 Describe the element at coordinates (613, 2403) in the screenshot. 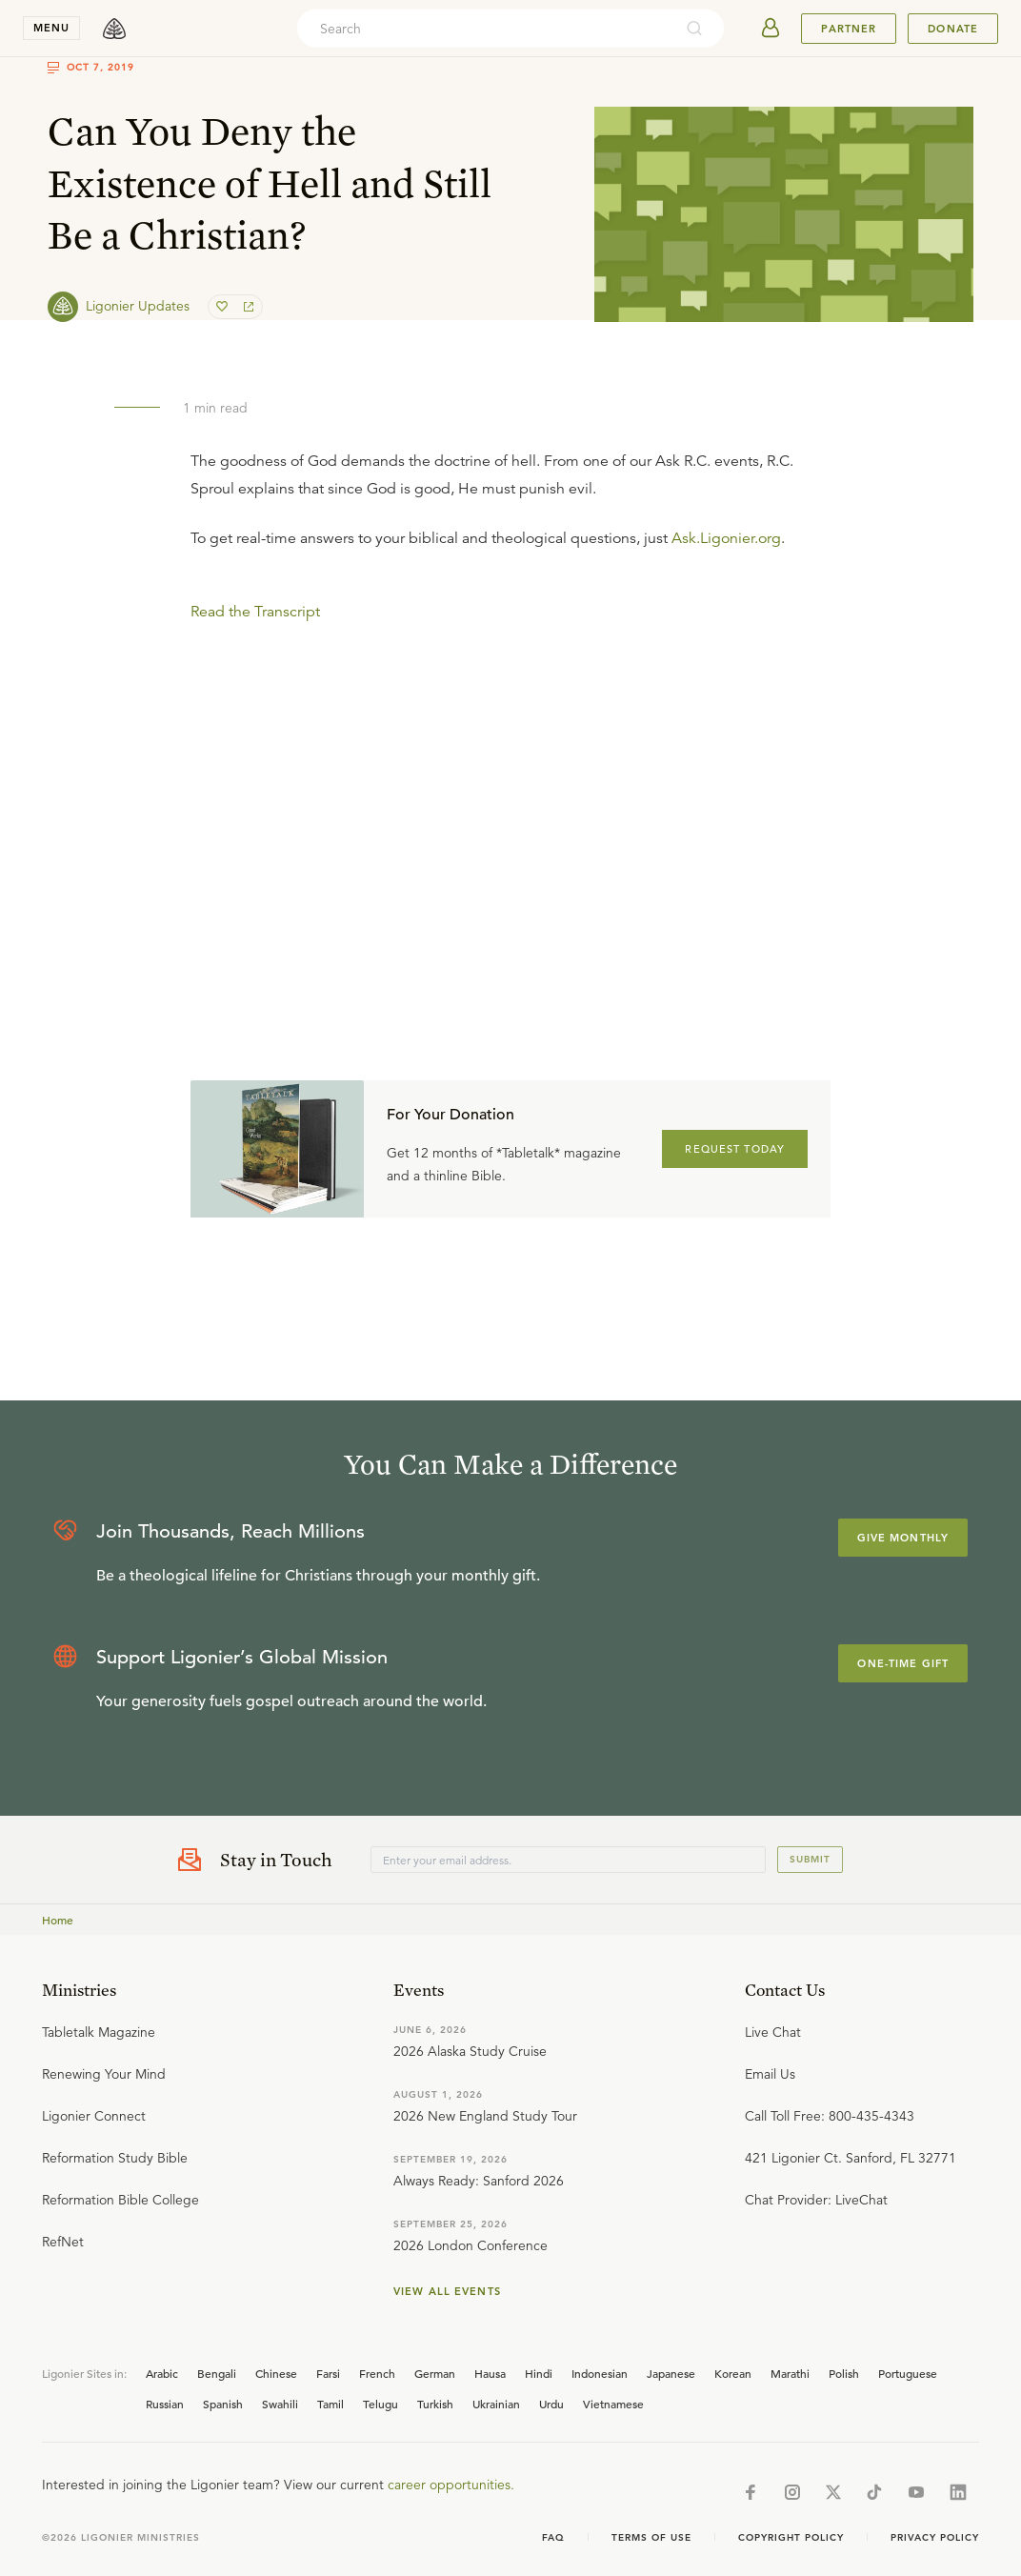

I see `Vietnamese` at that location.